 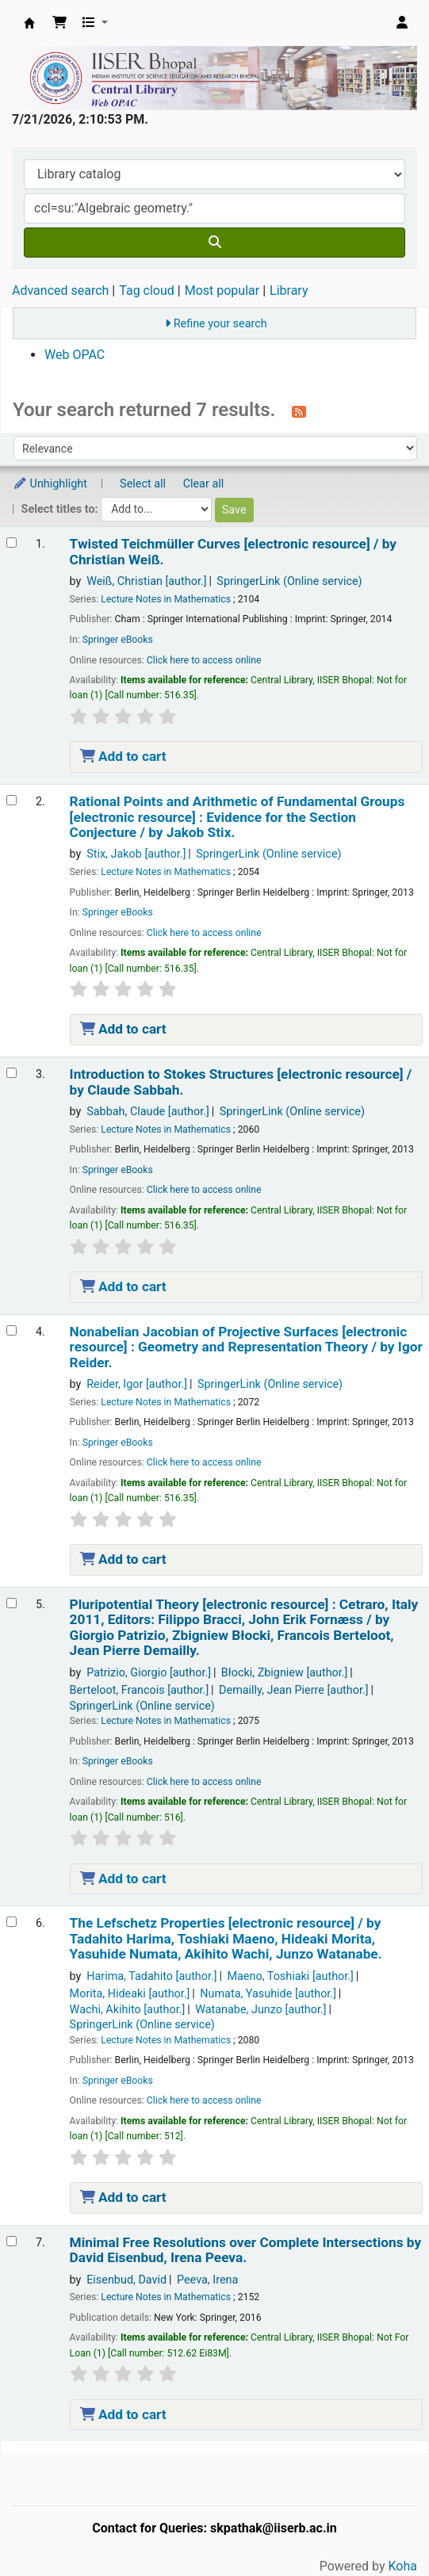 I want to click on [Select search result: Minimal Free Resolutions over Complete Intersections], so click(x=11, y=2241).